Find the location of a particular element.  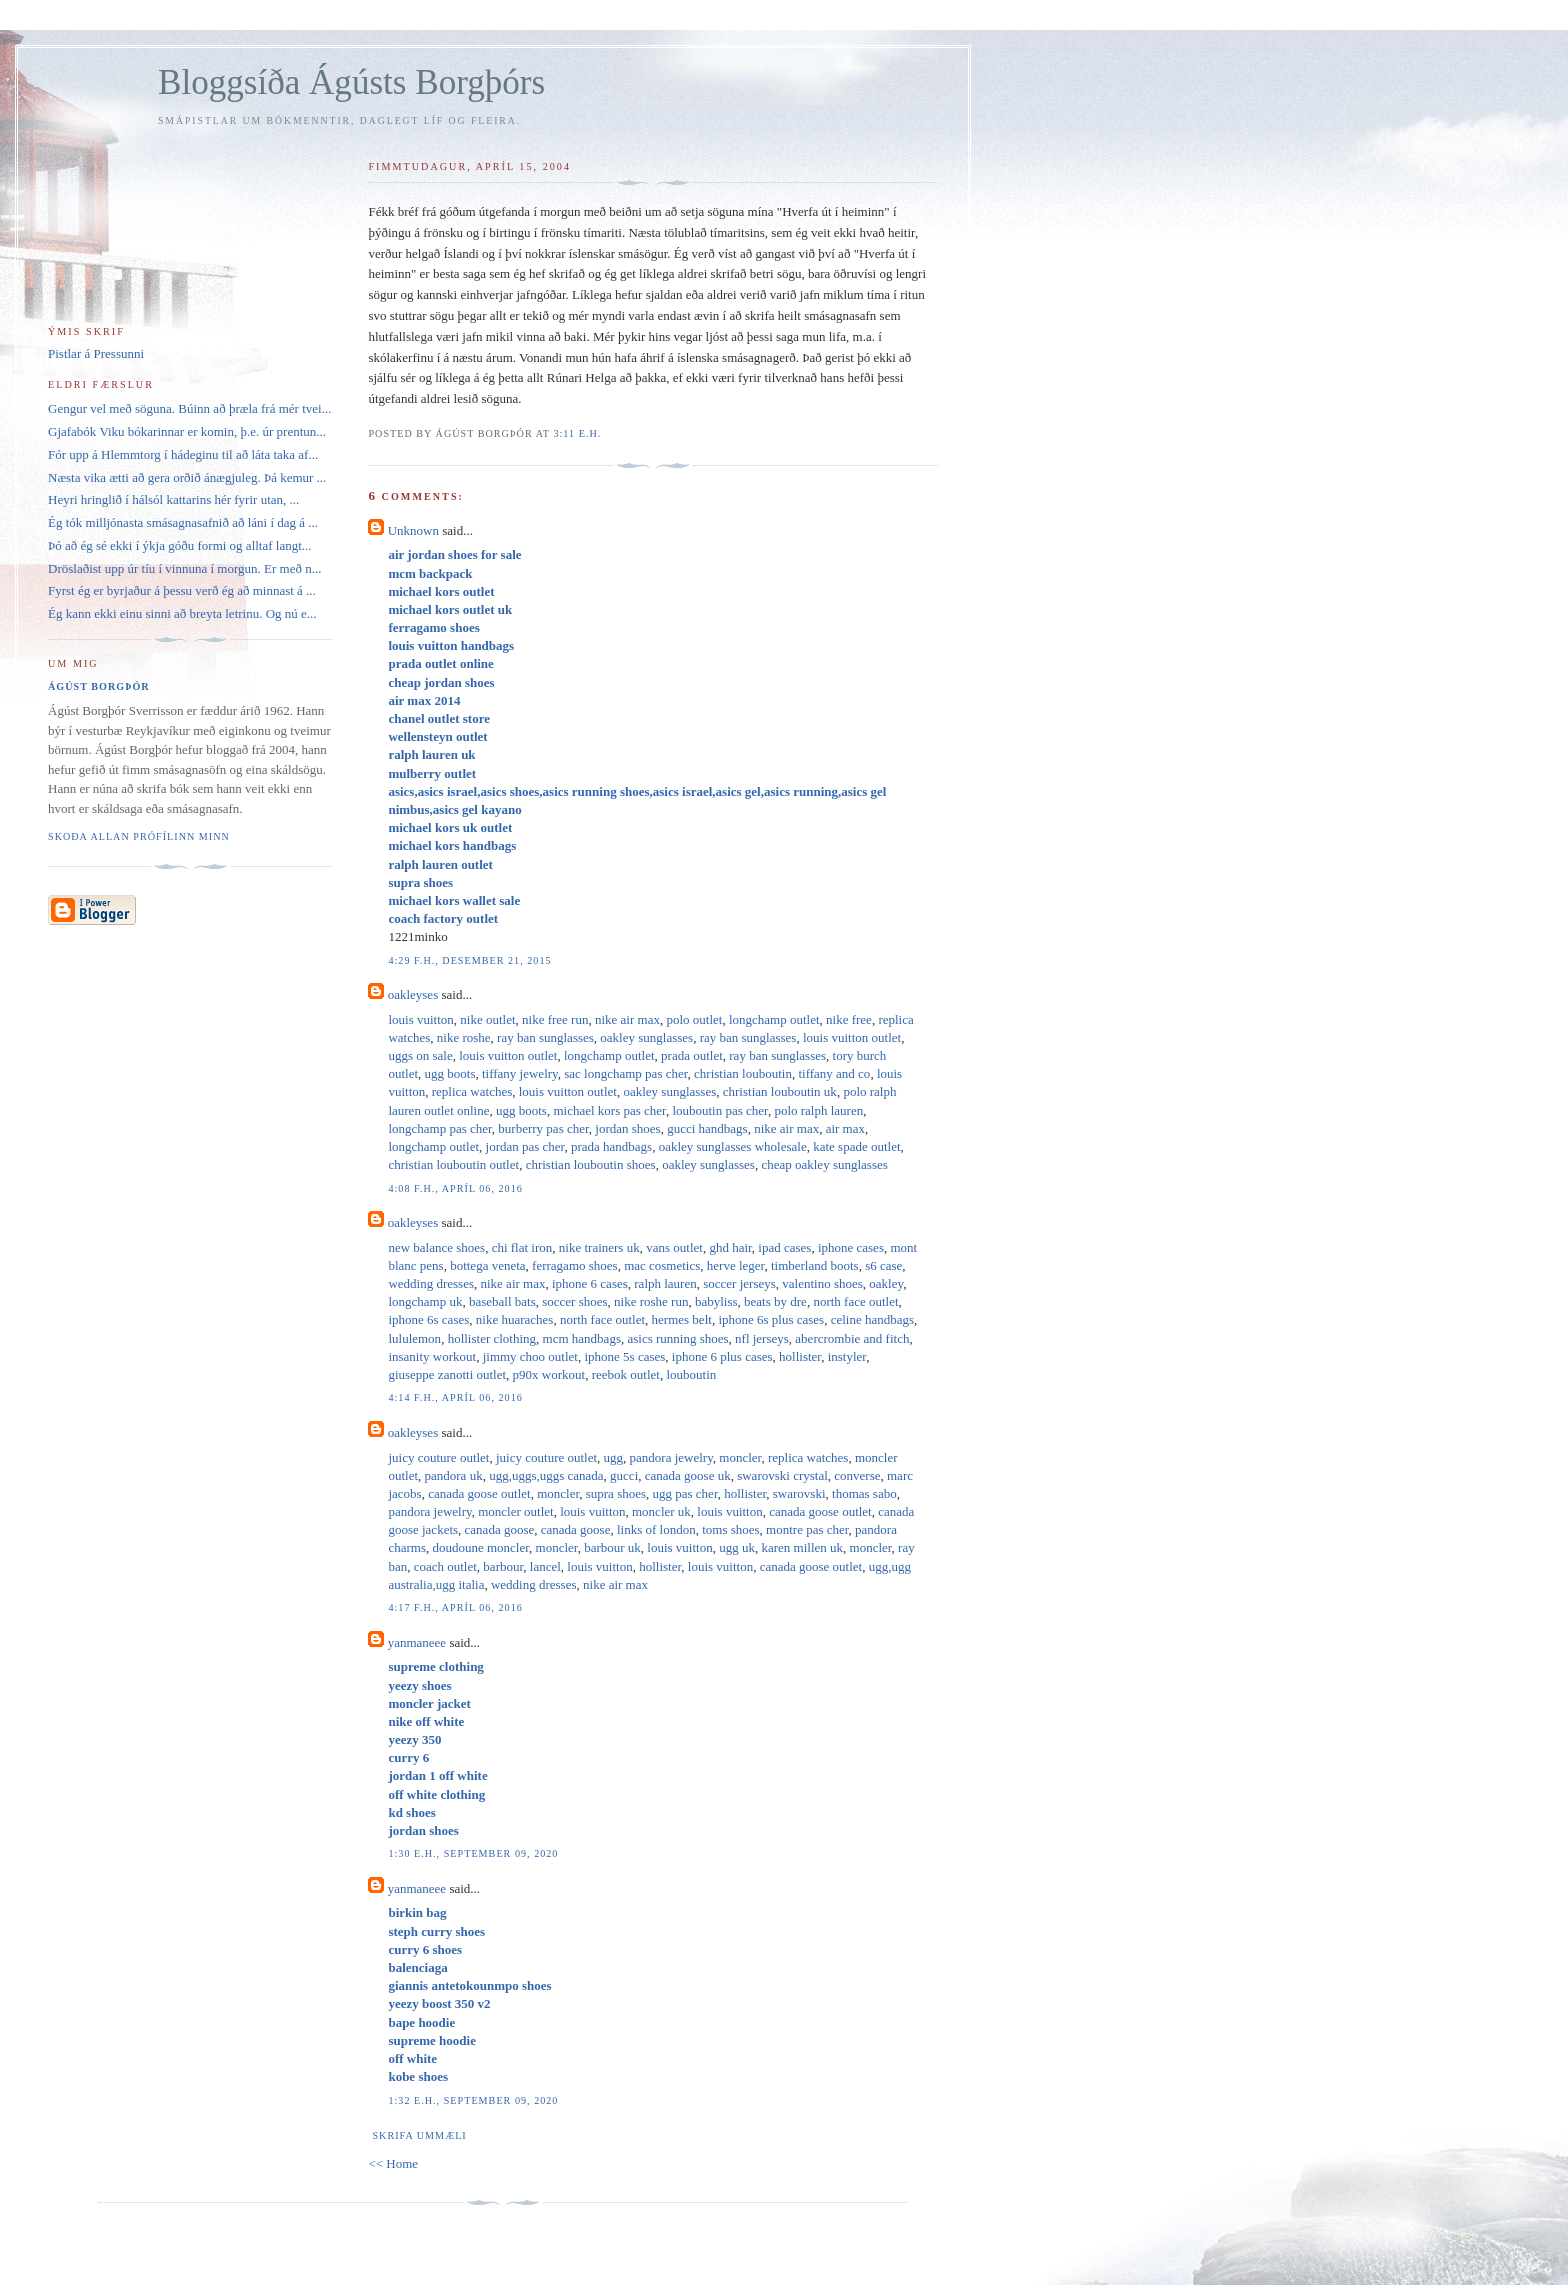

longchamp pas cher is located at coordinates (439, 1128).